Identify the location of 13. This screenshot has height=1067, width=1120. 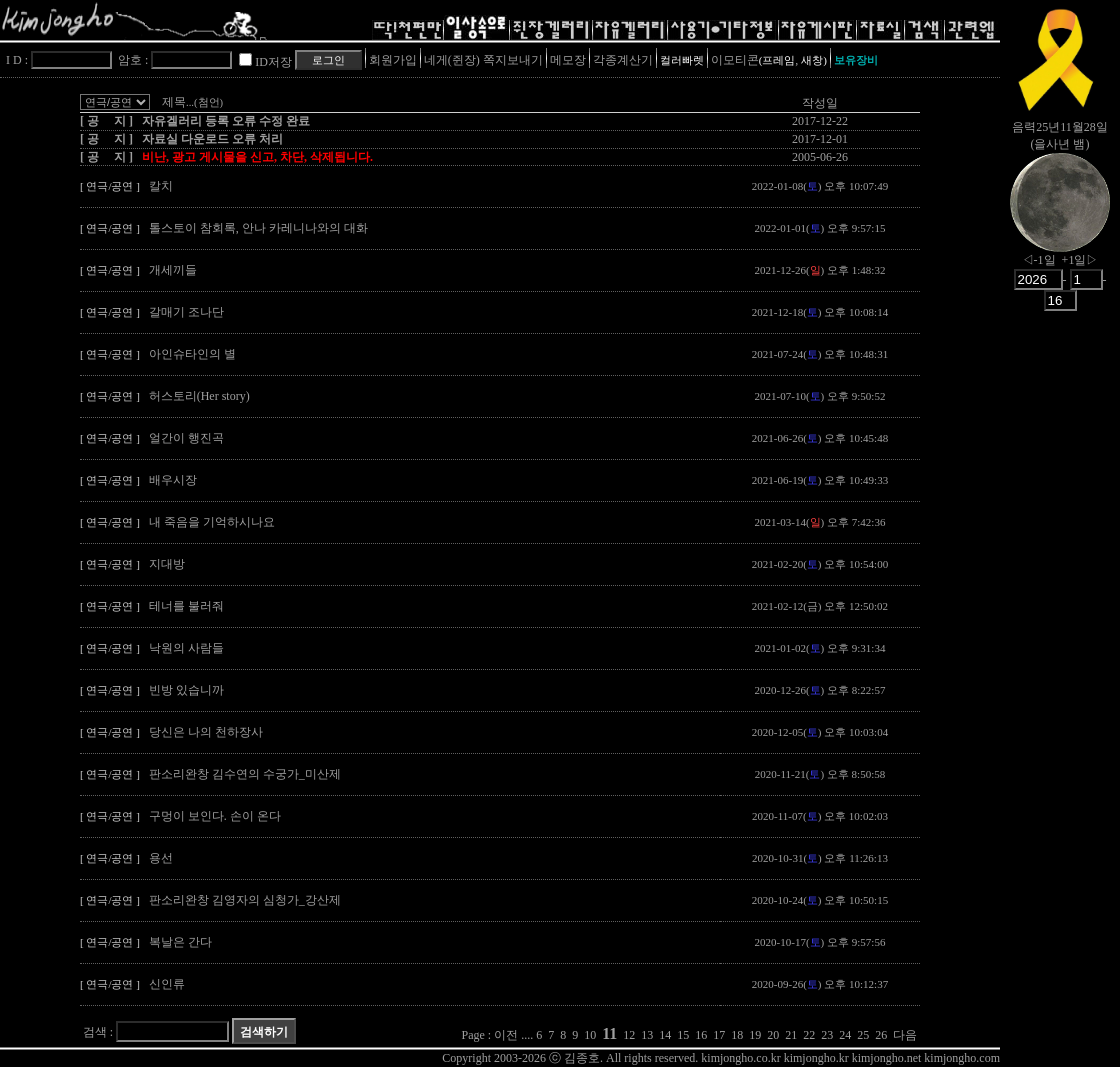
(647, 1035).